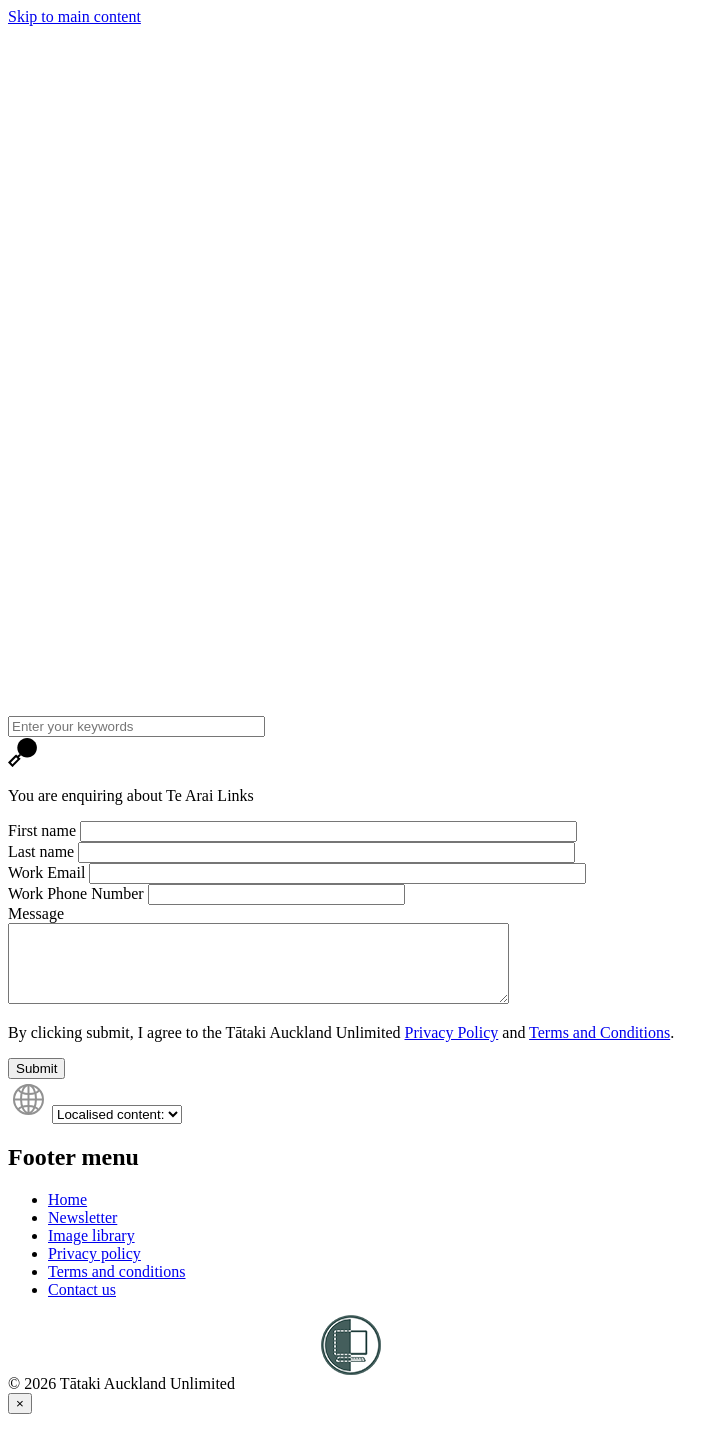 The image size is (702, 1437). I want to click on Terms and conditions, so click(117, 1286).